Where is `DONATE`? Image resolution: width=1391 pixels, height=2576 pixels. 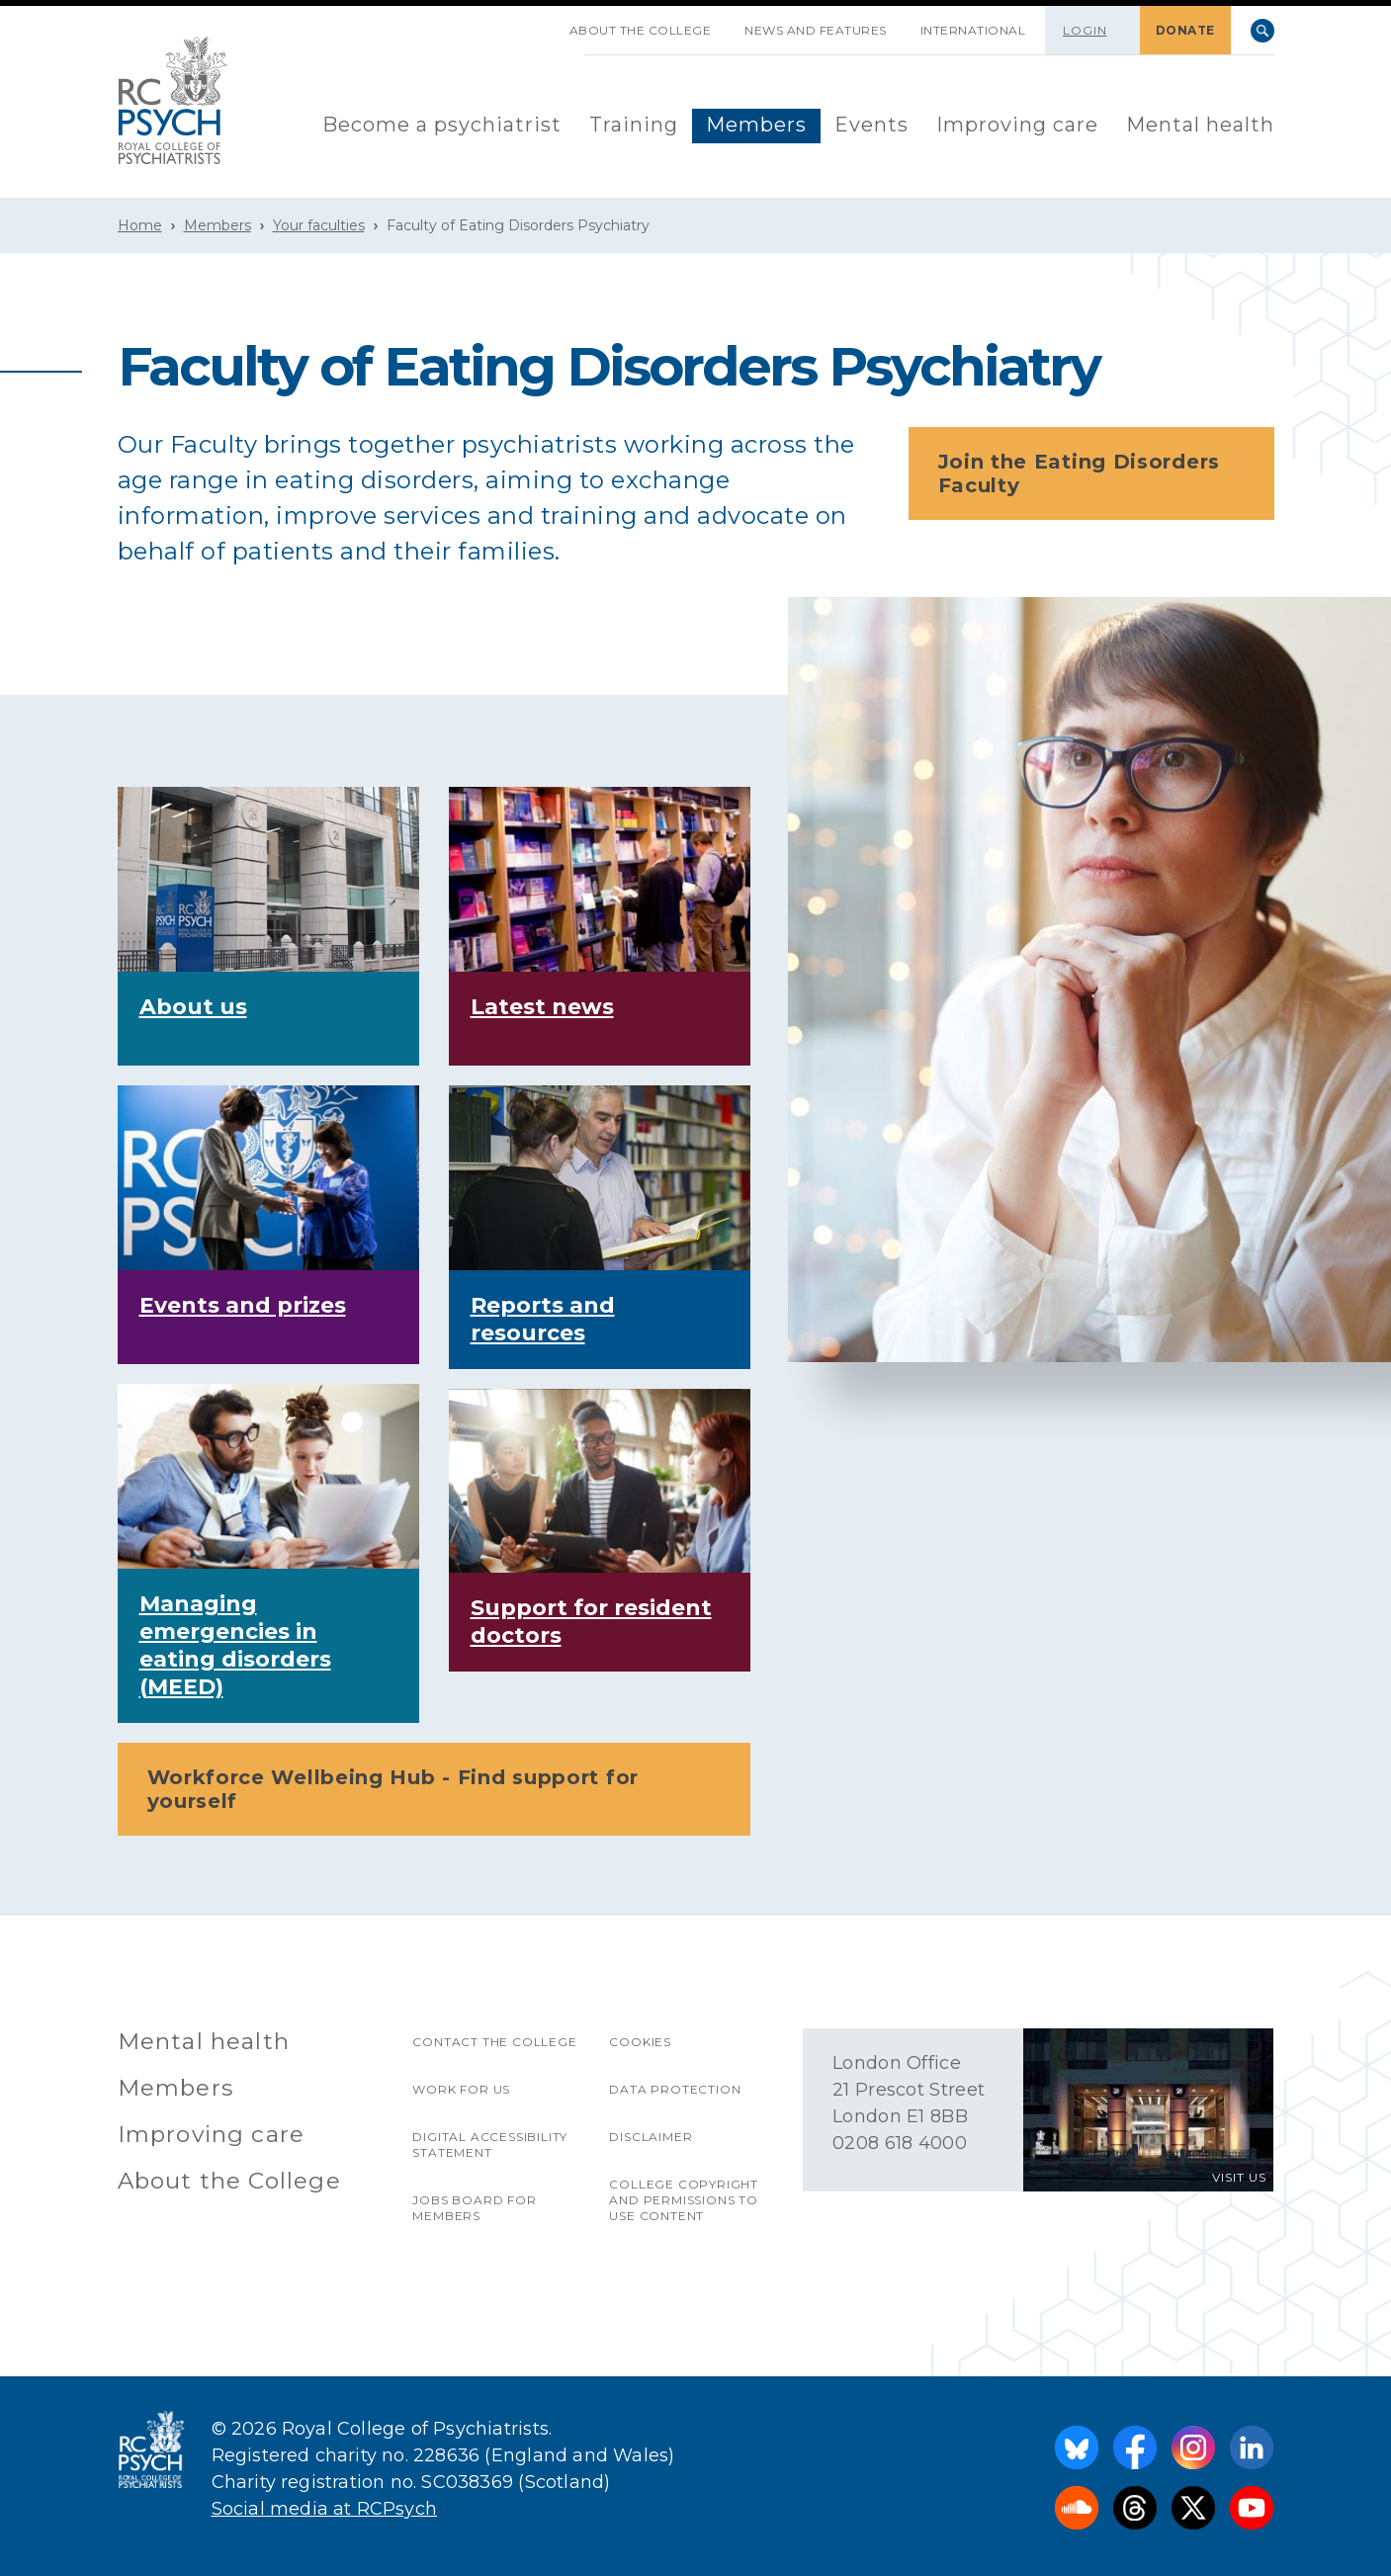
DONATE is located at coordinates (1185, 30).